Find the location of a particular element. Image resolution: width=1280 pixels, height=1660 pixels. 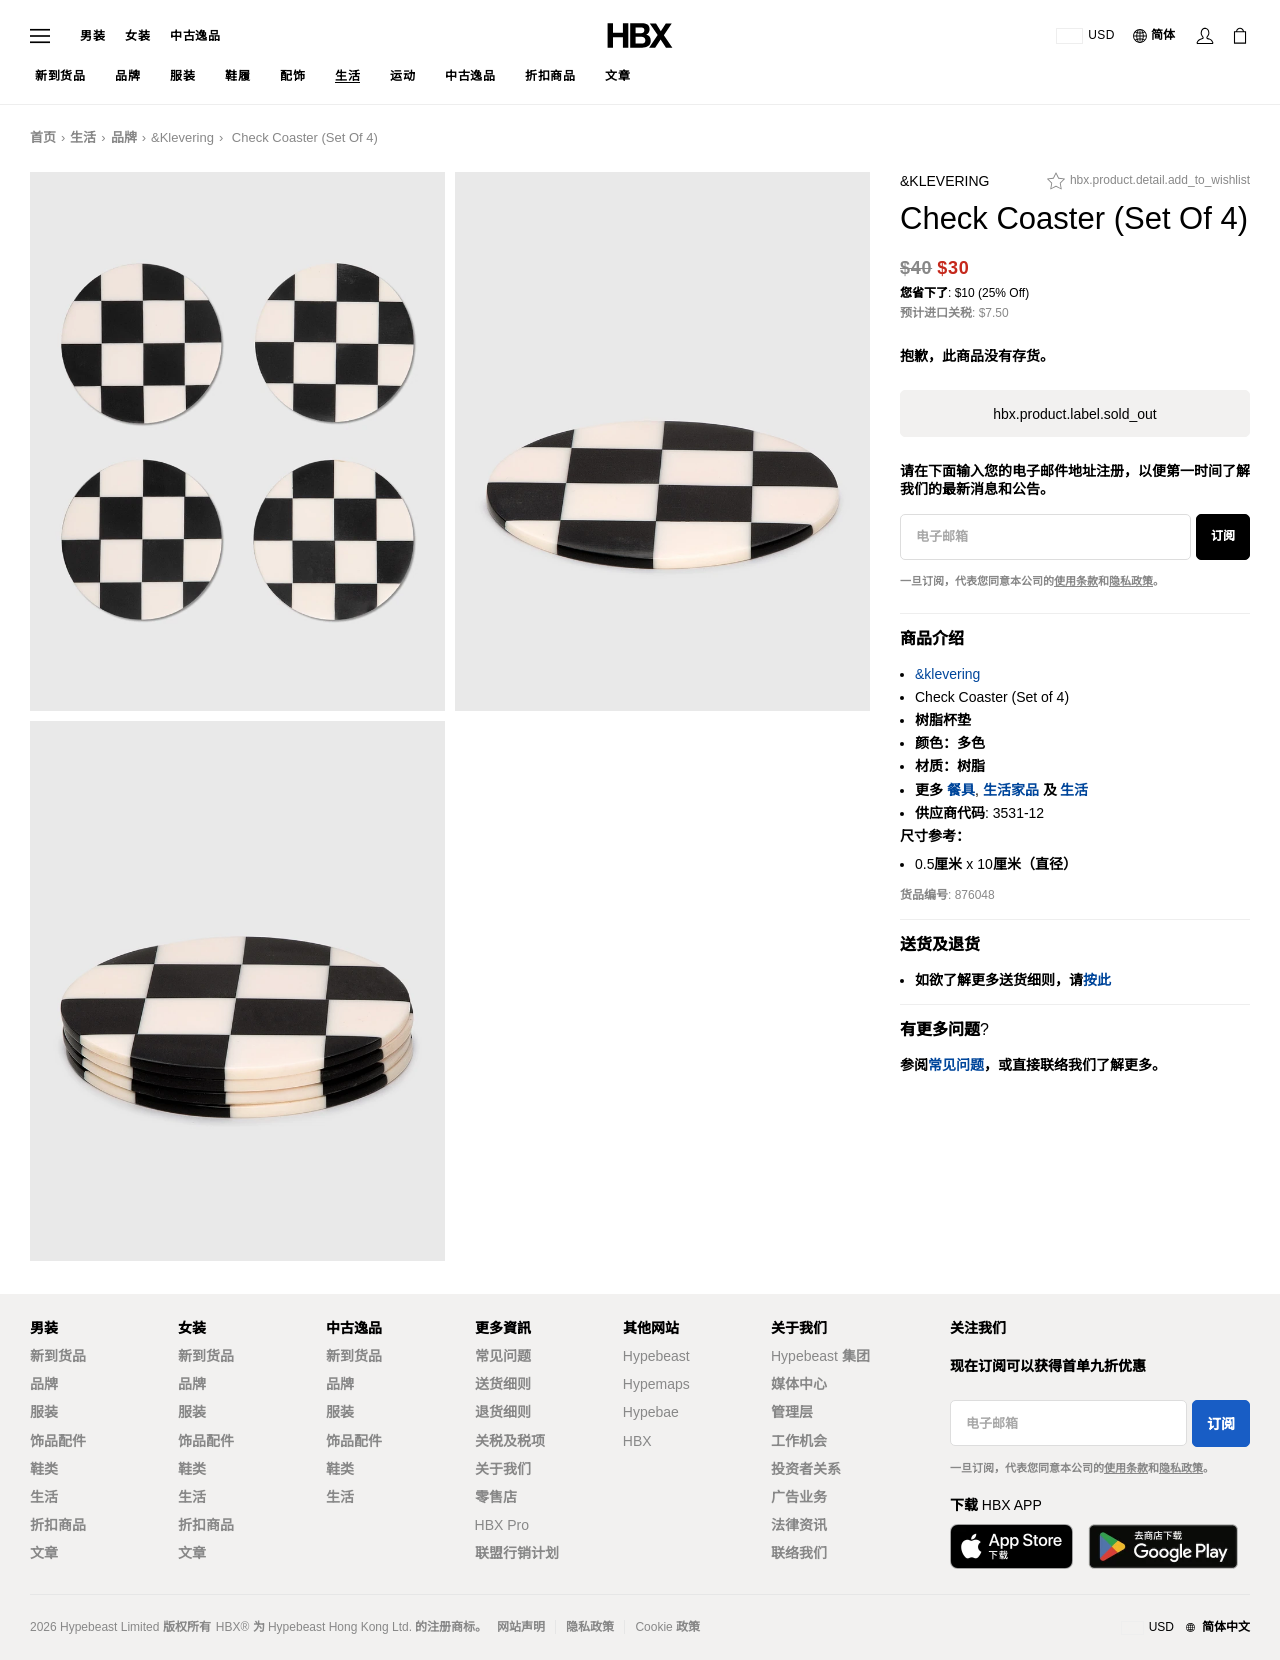

HBX Pro is located at coordinates (502, 1525).